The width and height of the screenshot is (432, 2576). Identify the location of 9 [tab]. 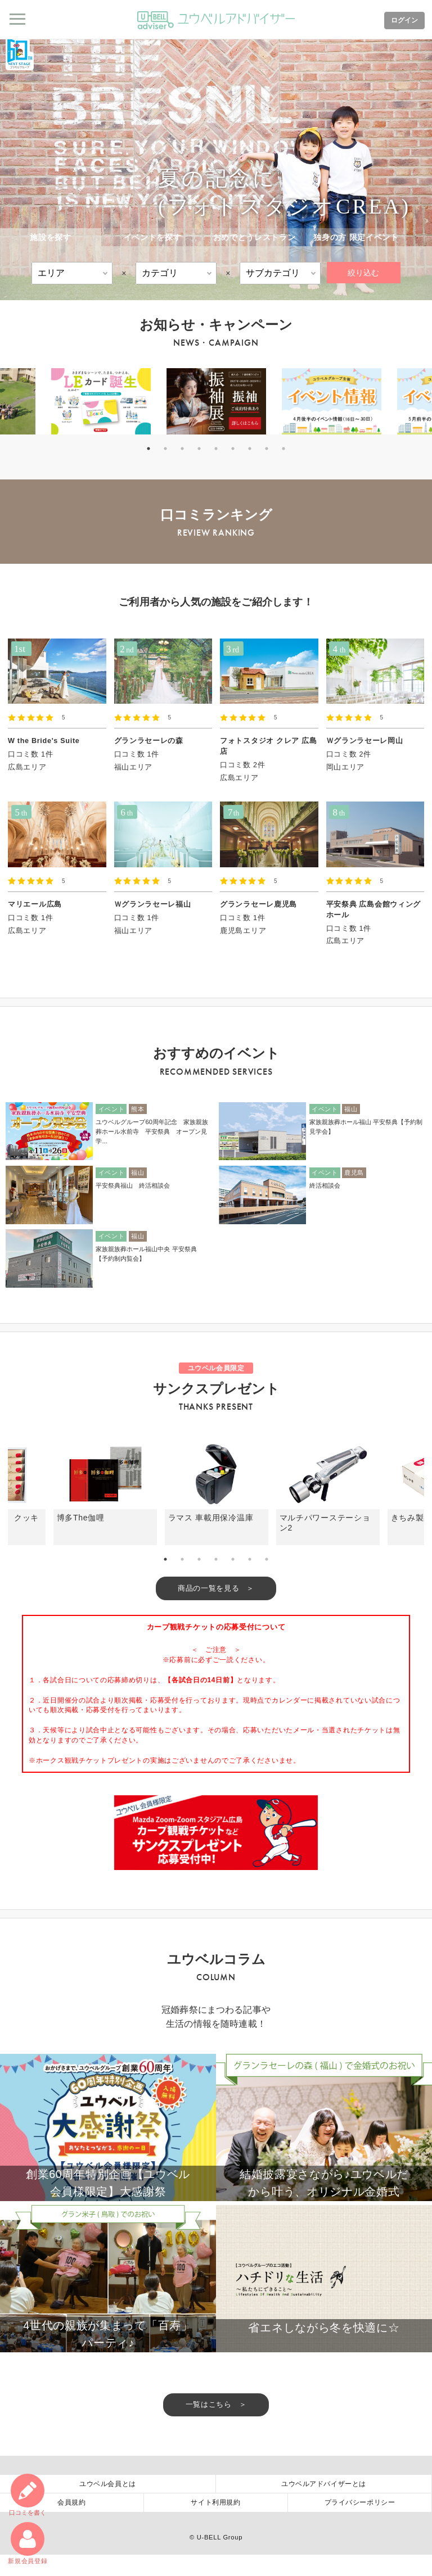
(283, 448).